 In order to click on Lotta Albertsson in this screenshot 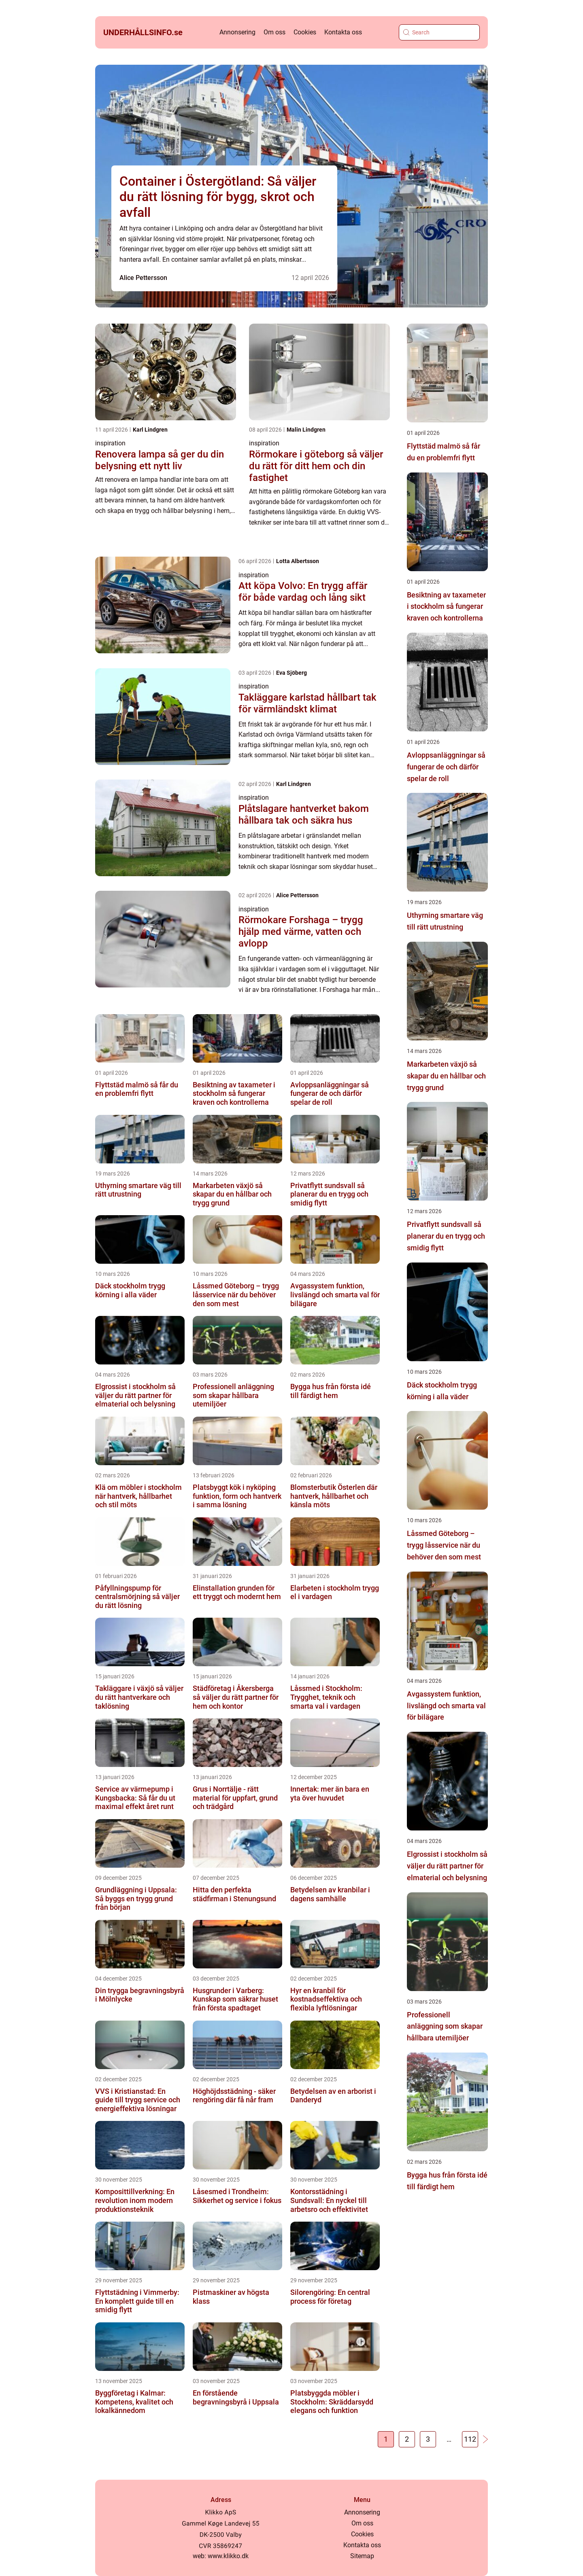, I will do `click(297, 561)`.